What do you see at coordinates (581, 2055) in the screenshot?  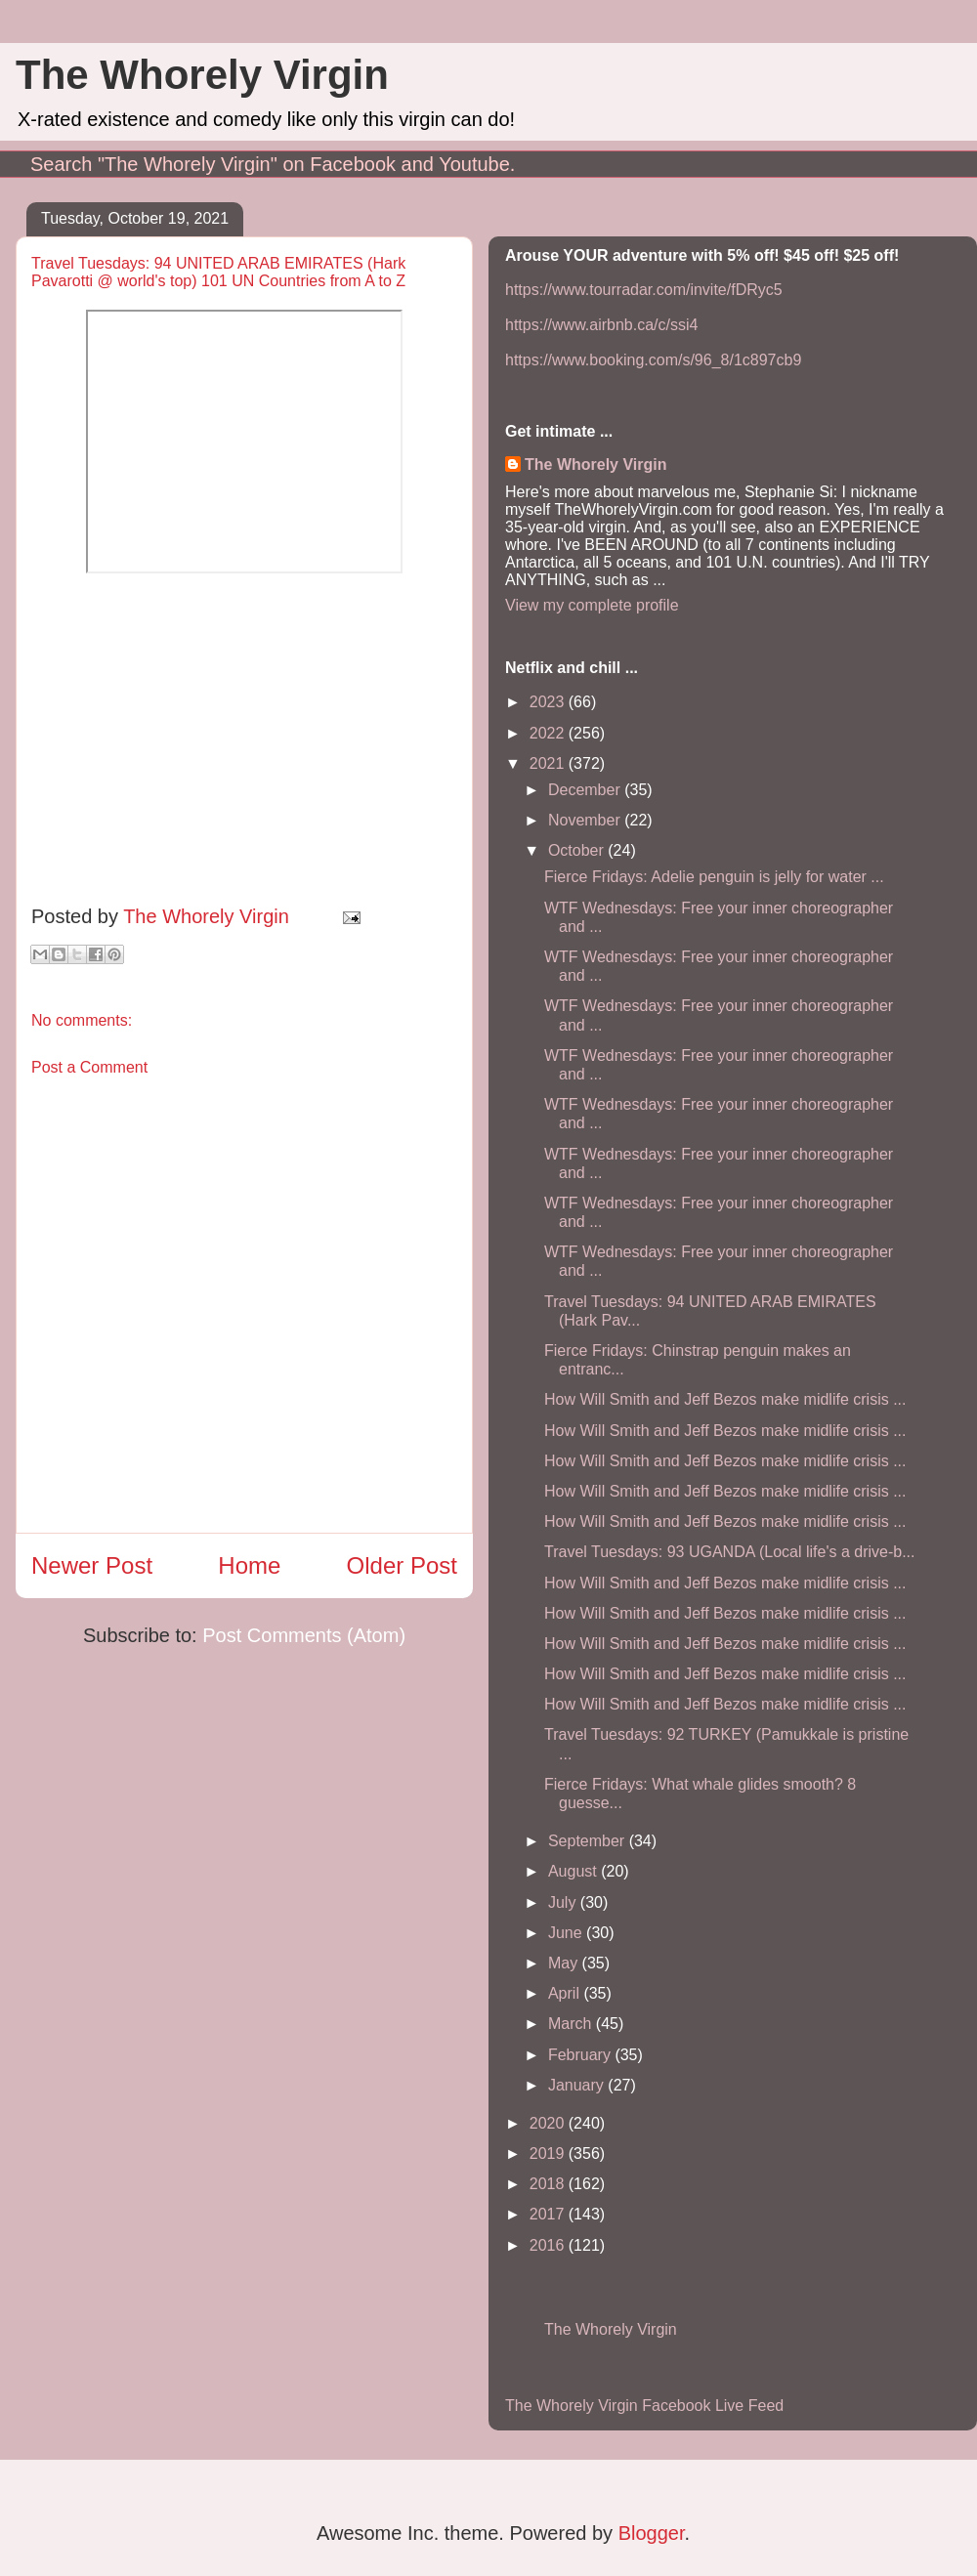 I see `February` at bounding box center [581, 2055].